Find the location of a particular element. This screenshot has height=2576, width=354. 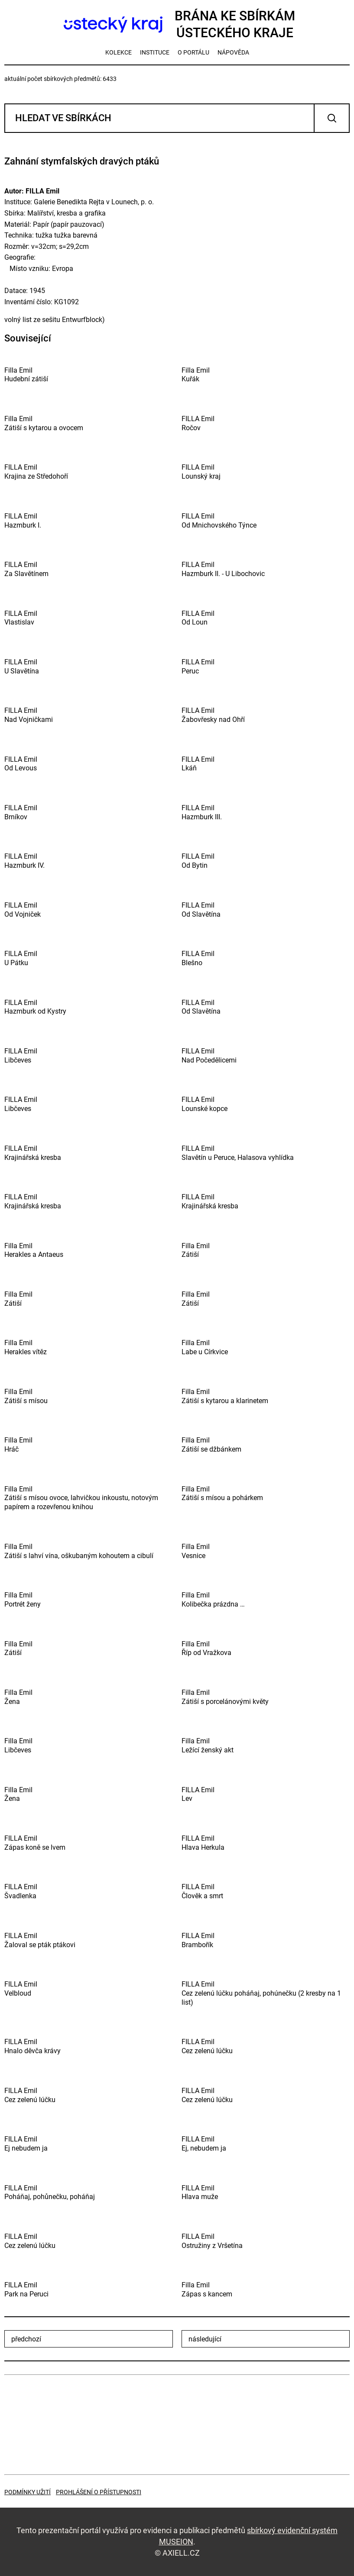

instituce is located at coordinates (154, 52).